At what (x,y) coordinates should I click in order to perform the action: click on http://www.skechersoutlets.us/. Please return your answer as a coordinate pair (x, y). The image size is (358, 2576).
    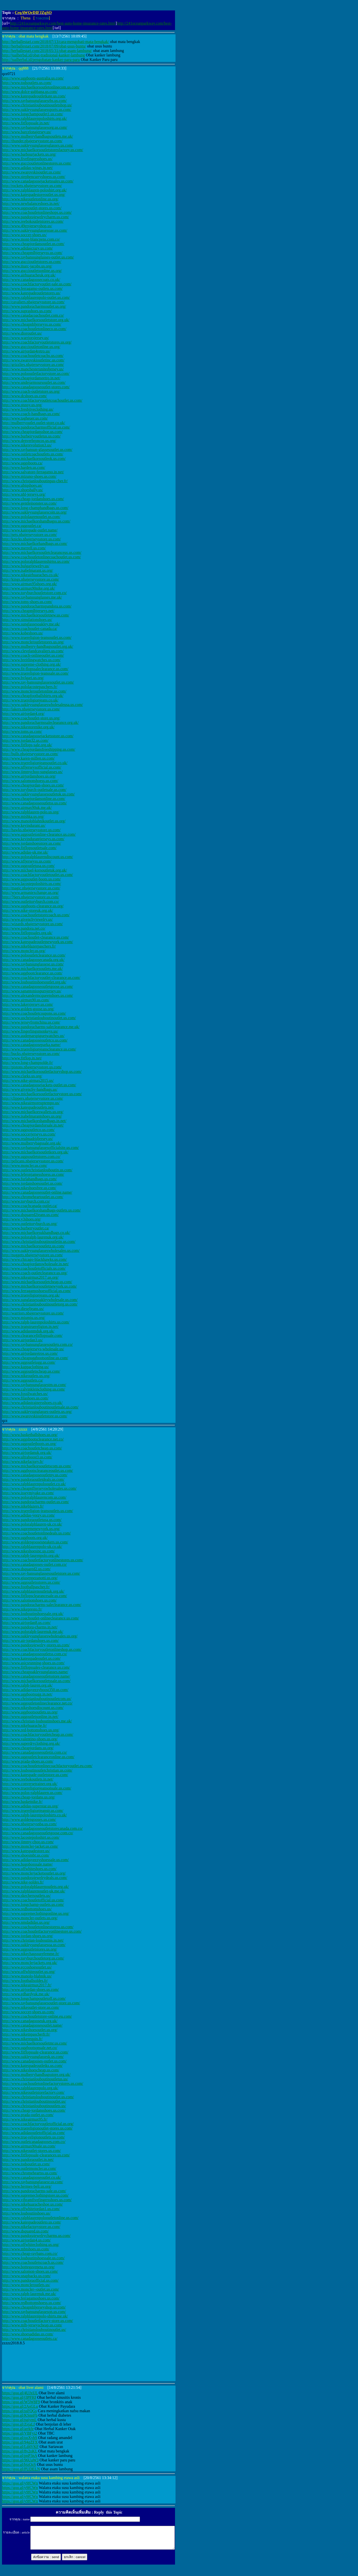
    Looking at the image, I should click on (26, 1895).